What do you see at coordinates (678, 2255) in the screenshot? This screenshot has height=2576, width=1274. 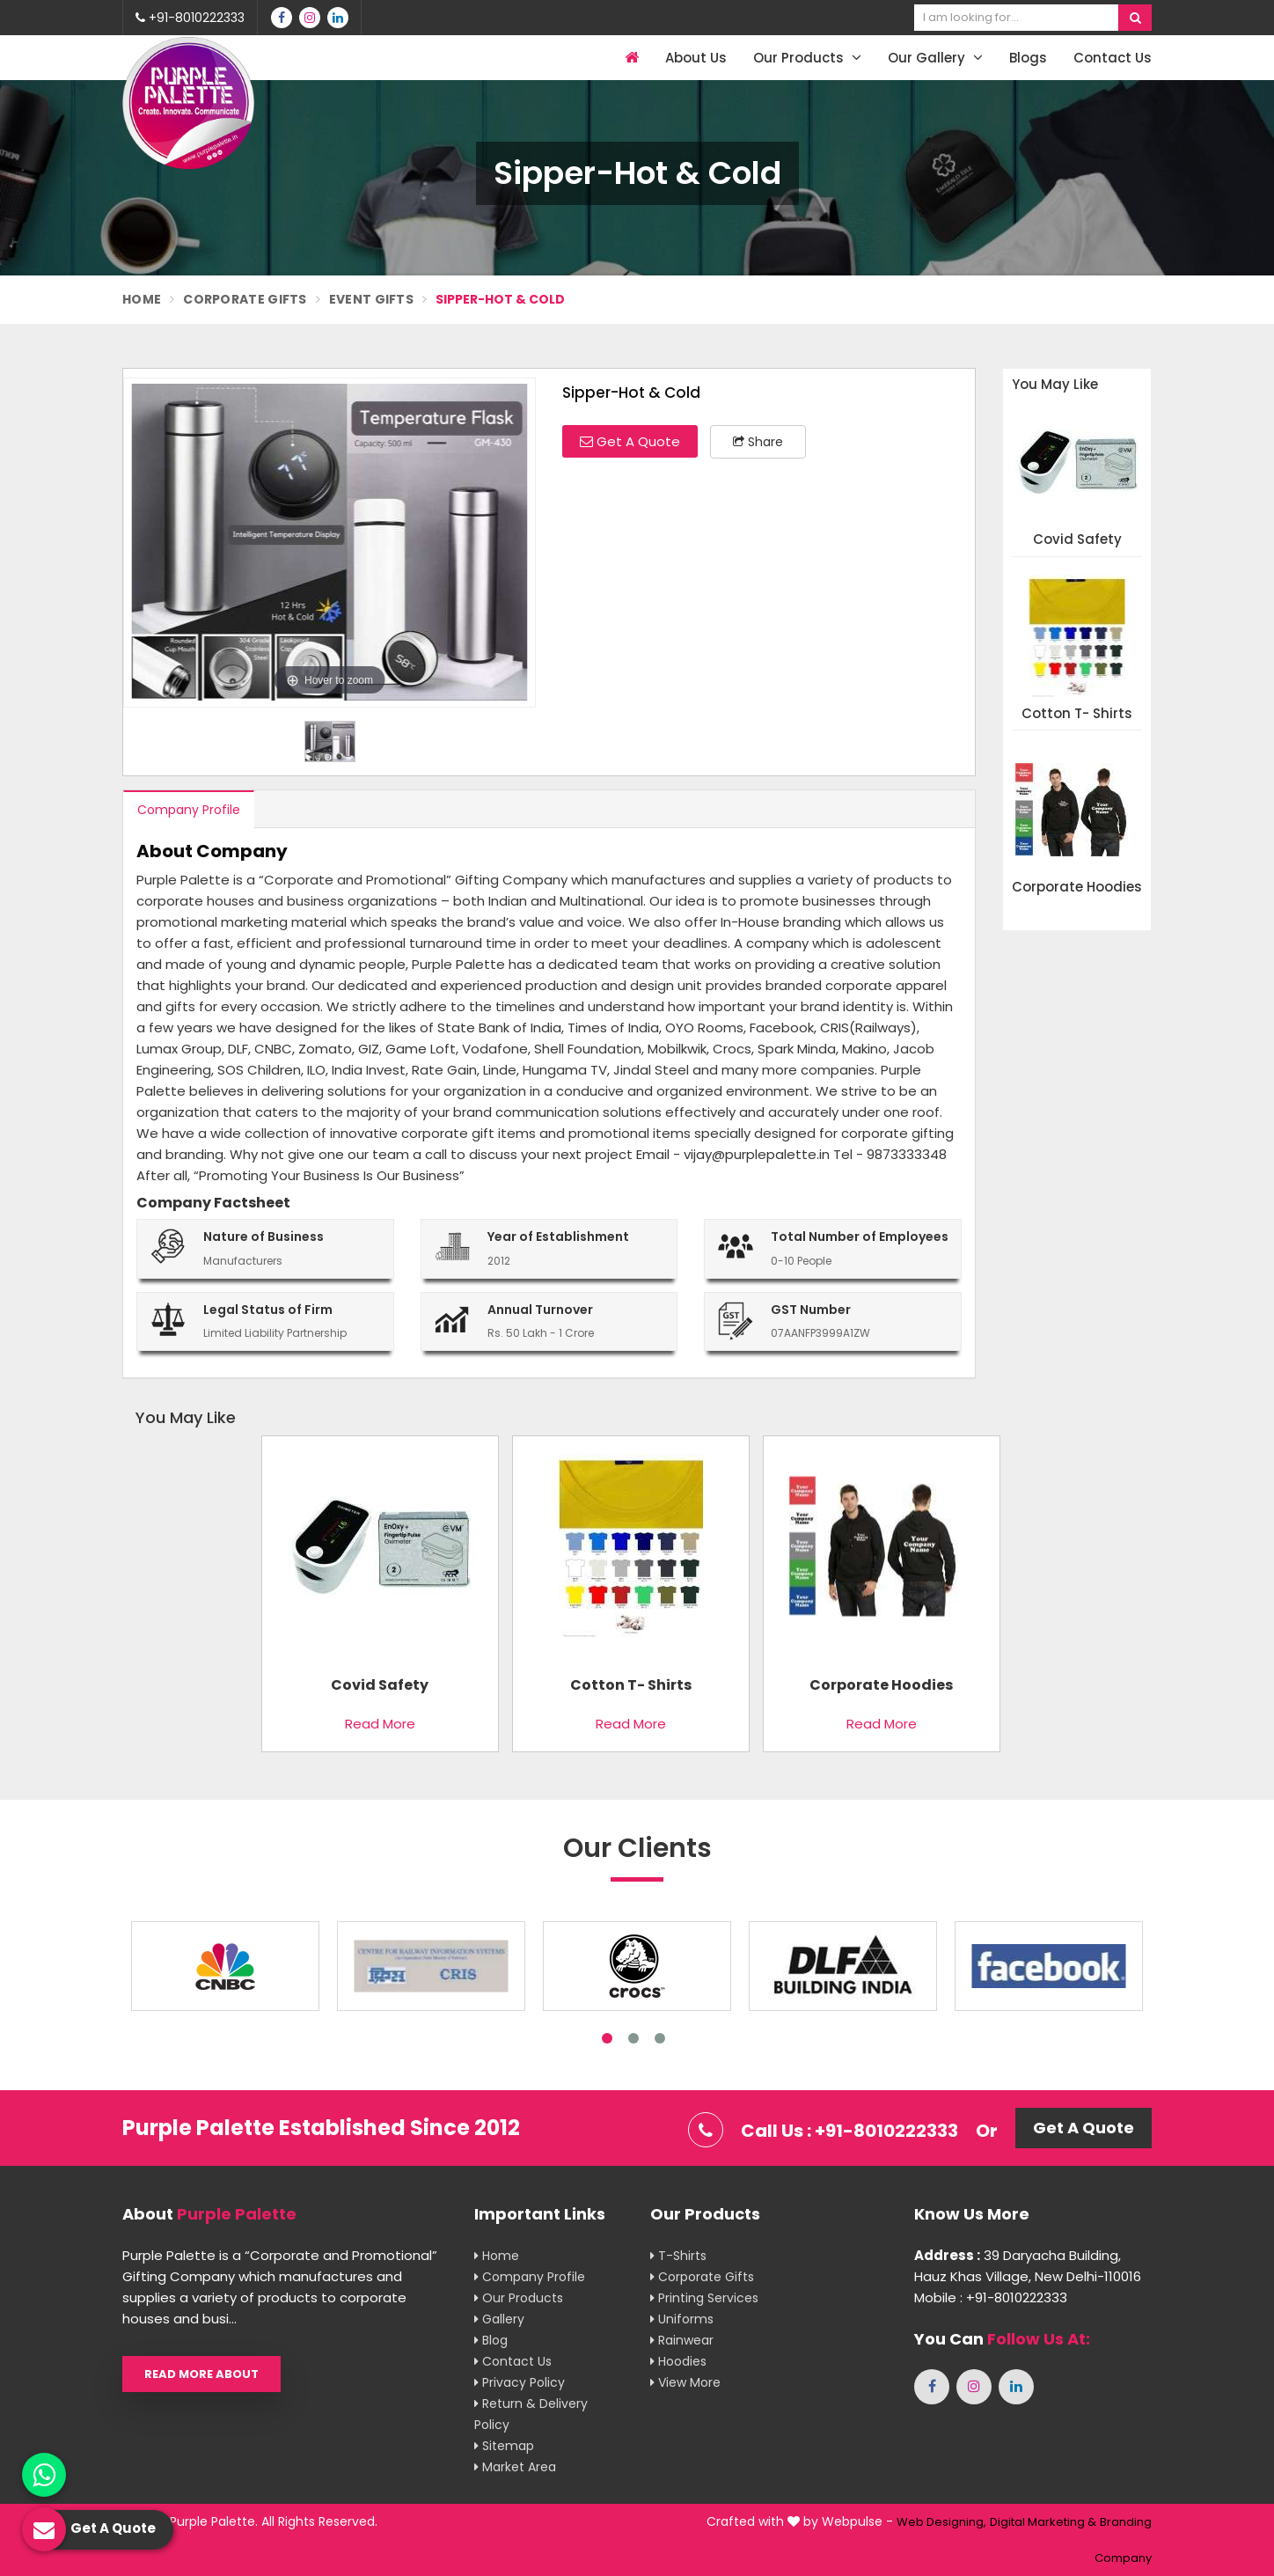 I see `T-shirts` at bounding box center [678, 2255].